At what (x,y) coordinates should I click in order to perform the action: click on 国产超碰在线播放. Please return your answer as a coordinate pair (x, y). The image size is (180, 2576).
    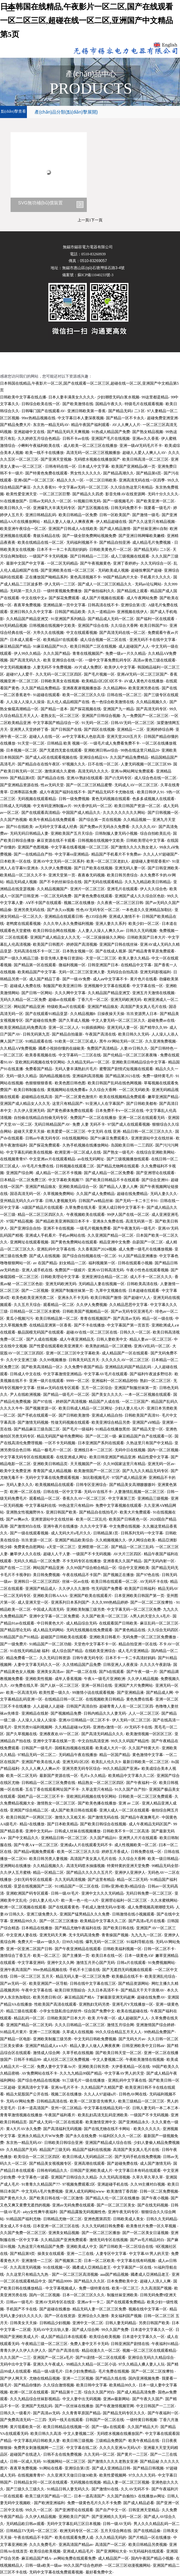
    Looking at the image, I should click on (54, 2309).